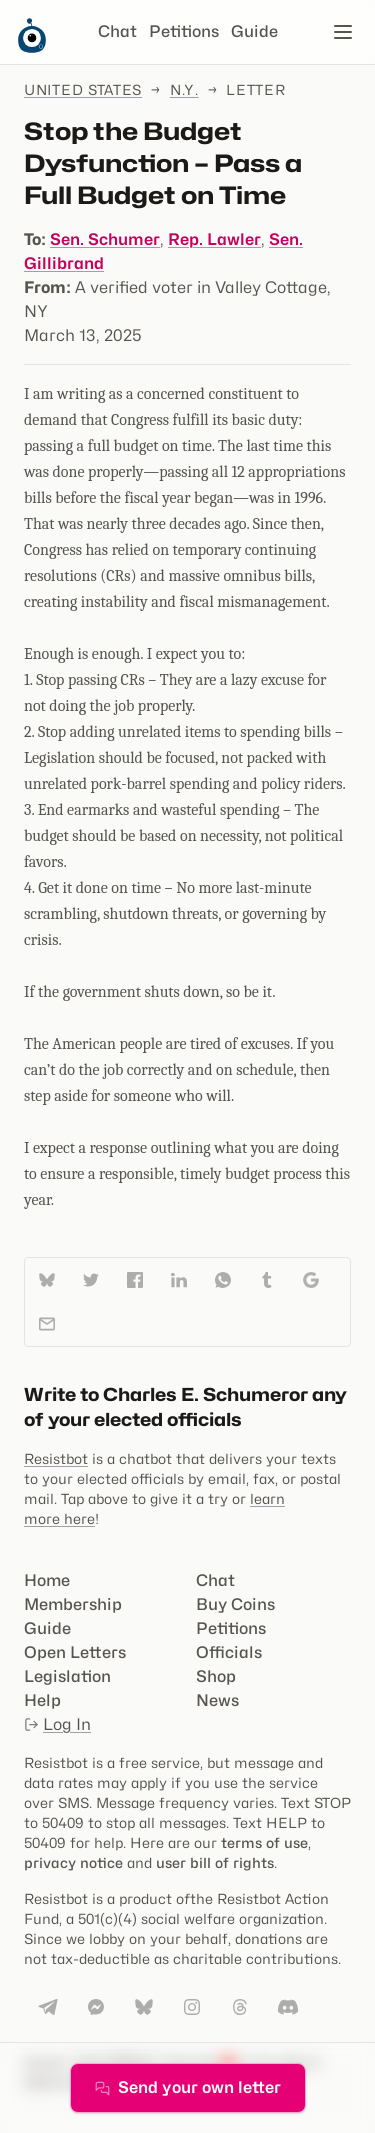  I want to click on News, so click(217, 1700).